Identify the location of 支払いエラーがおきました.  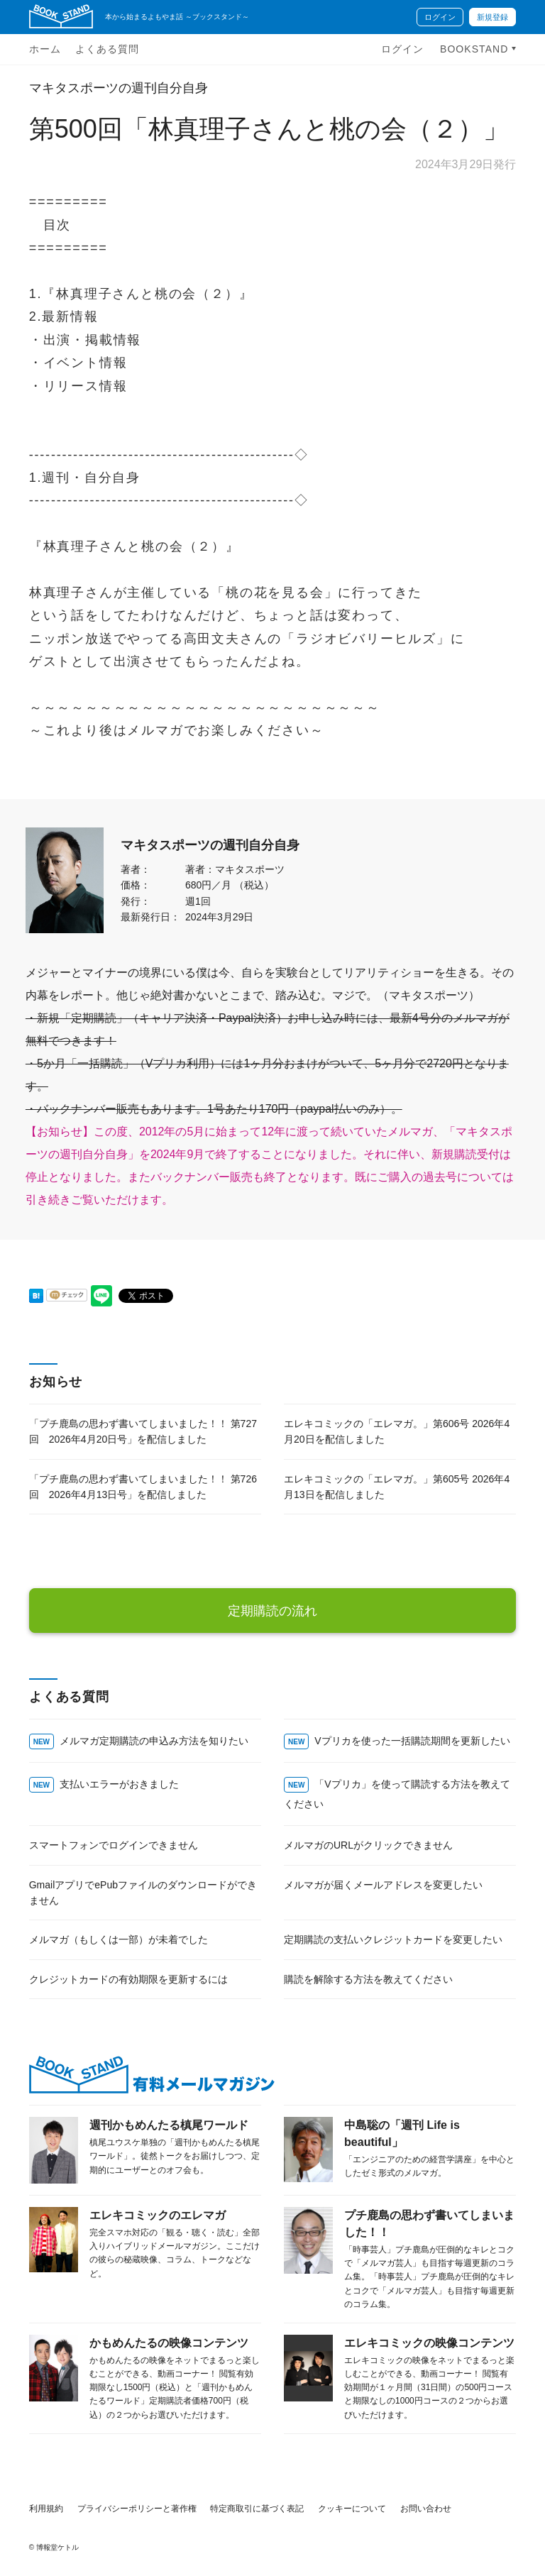
(119, 1784).